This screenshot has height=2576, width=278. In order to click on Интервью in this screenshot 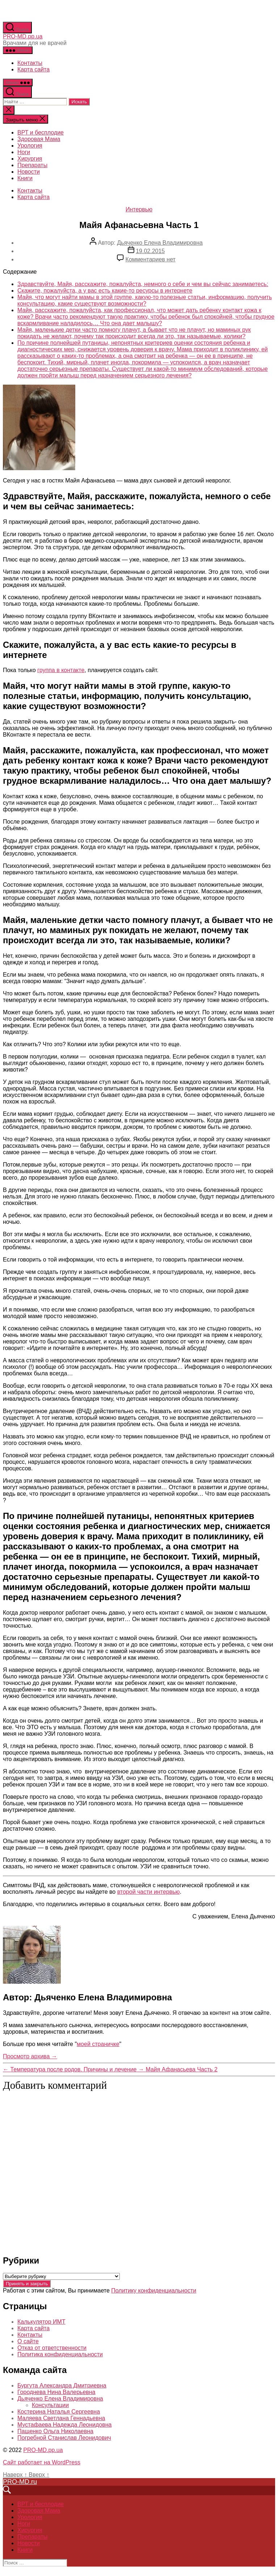, I will do `click(139, 209)`.